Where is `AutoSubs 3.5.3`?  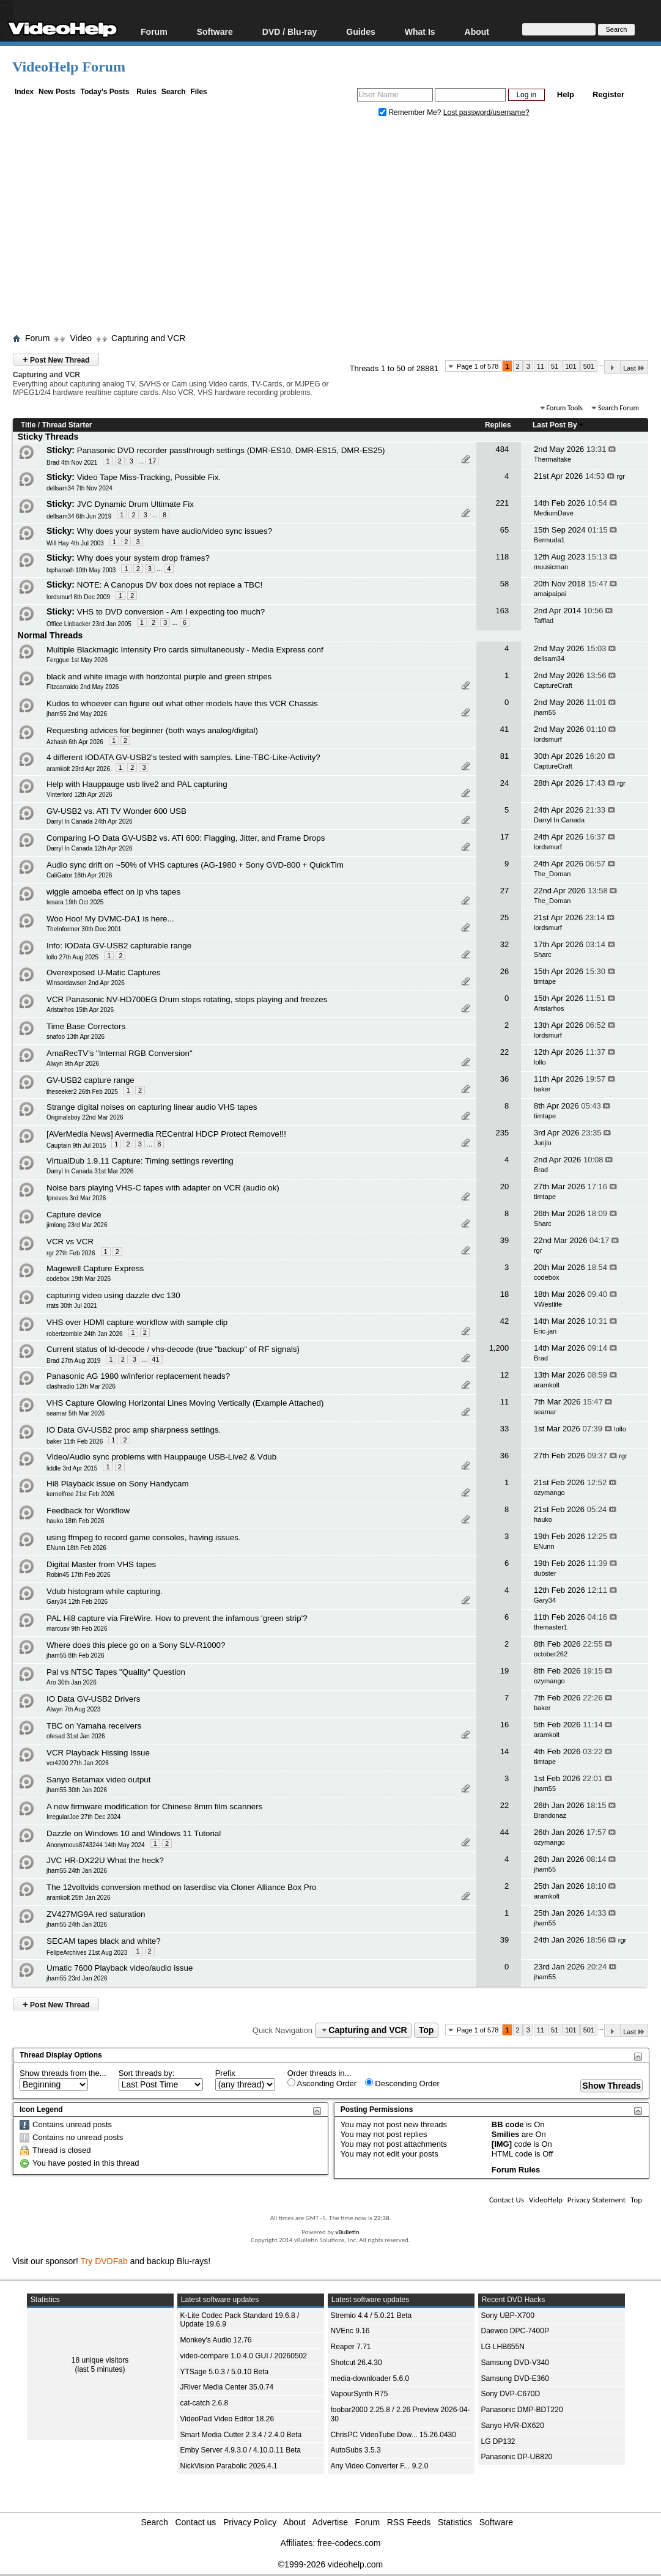
AutoSubs 3.5.3 is located at coordinates (356, 2450).